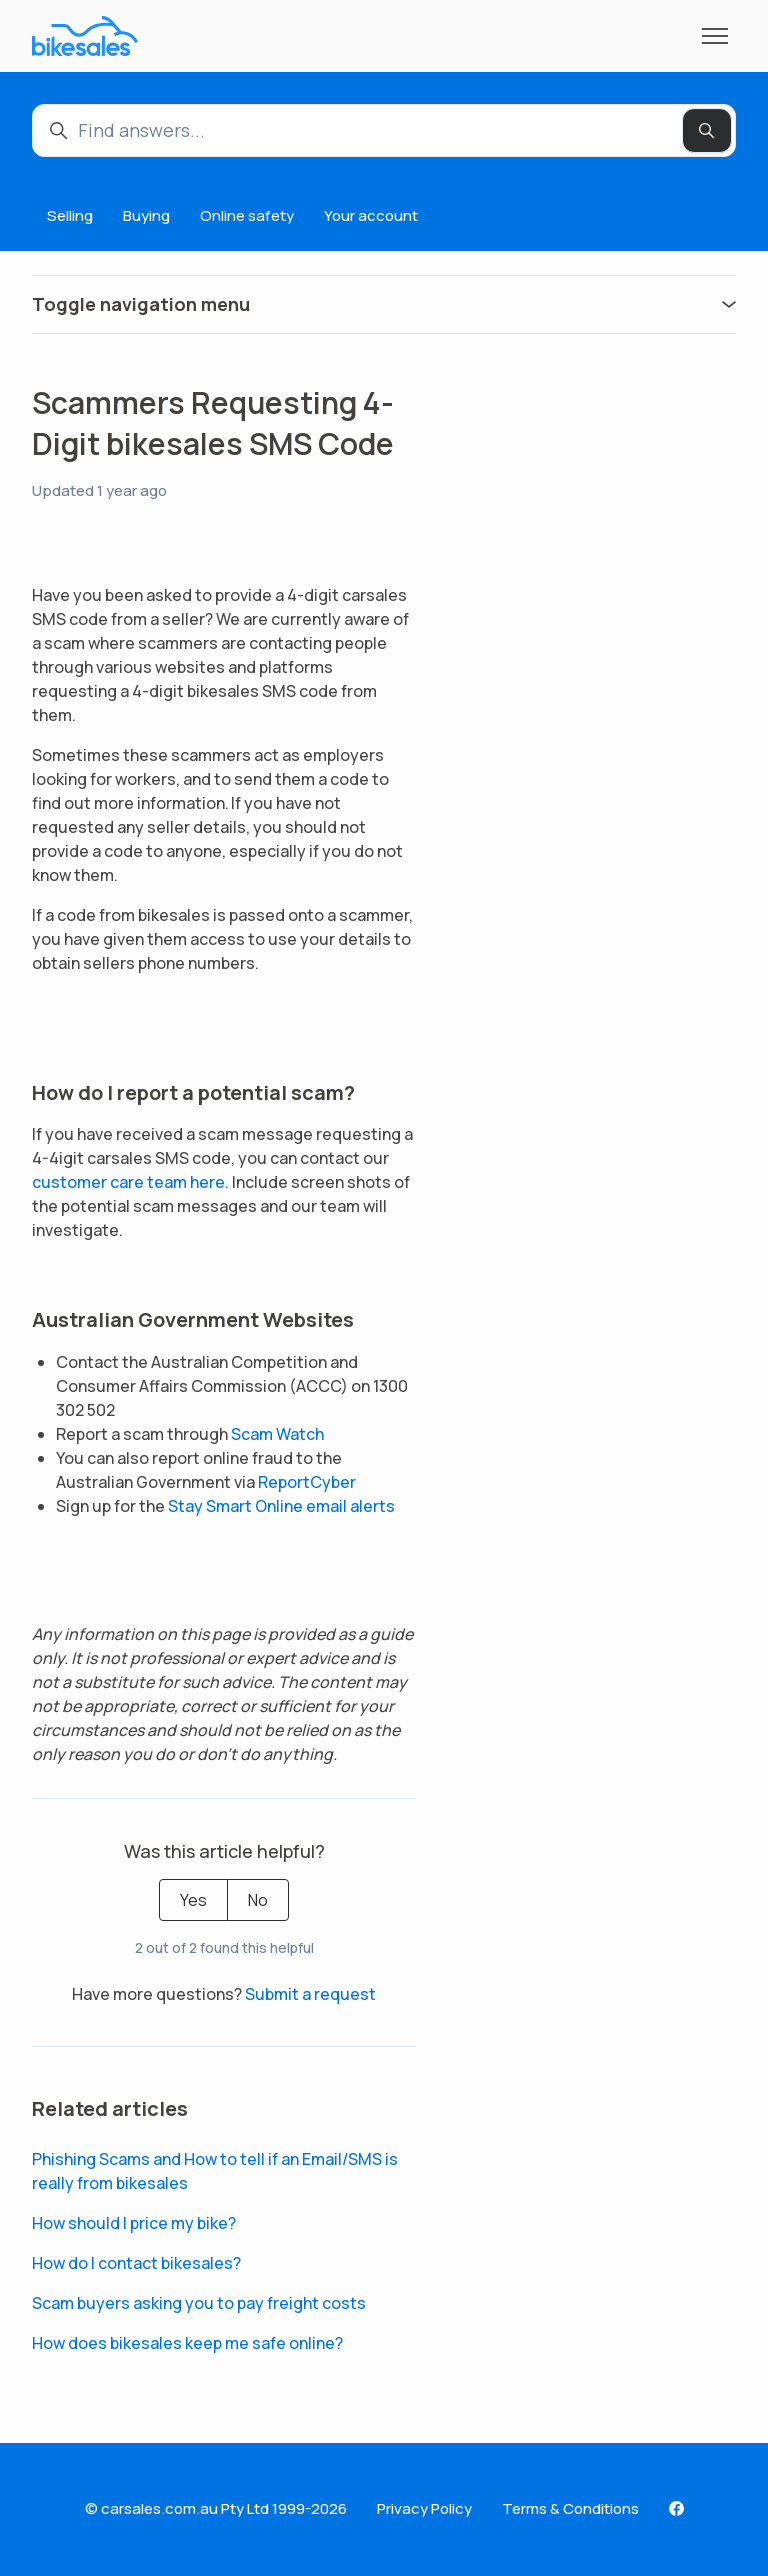 This screenshot has width=768, height=2576. What do you see at coordinates (146, 215) in the screenshot?
I see `Buying` at bounding box center [146, 215].